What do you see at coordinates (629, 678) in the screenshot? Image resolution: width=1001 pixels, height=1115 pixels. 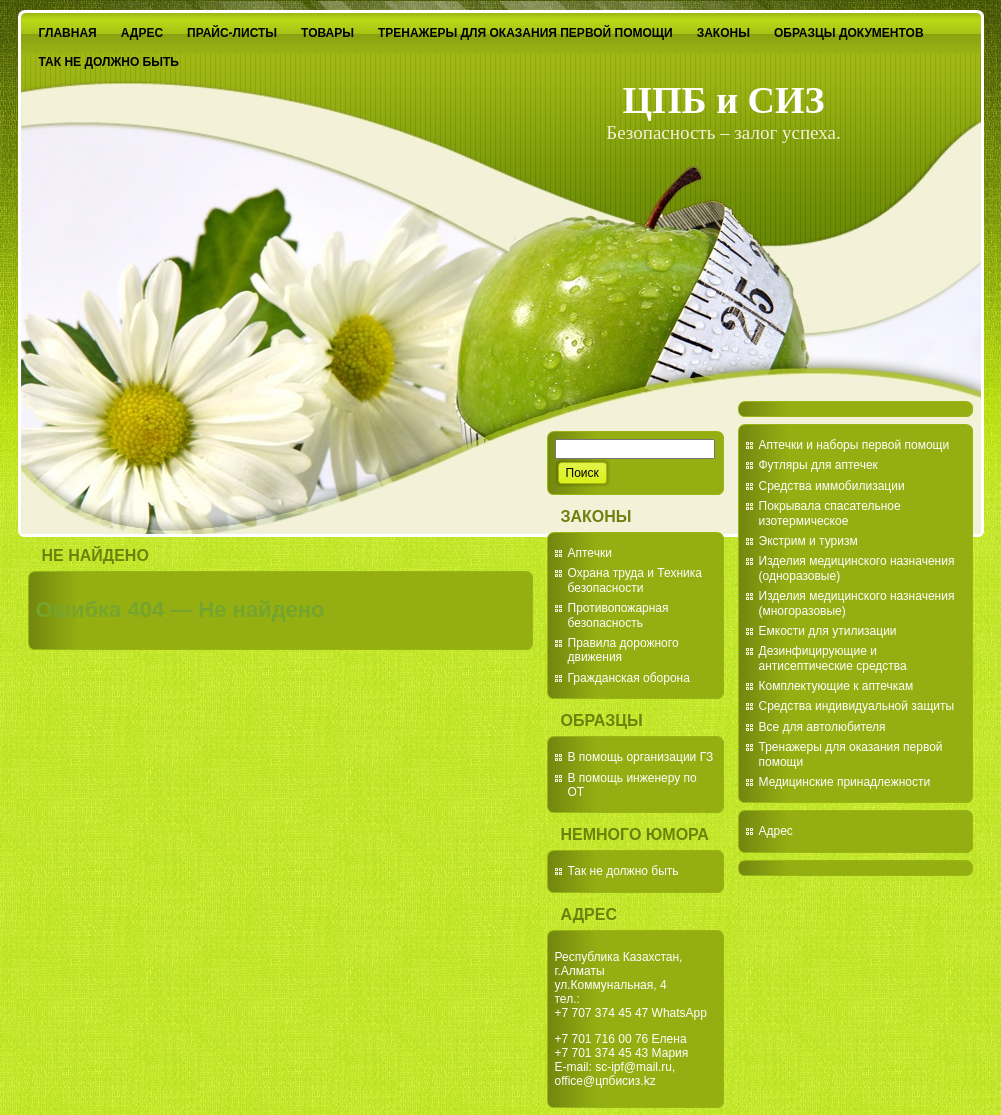 I see `Гражданская оборона` at bounding box center [629, 678].